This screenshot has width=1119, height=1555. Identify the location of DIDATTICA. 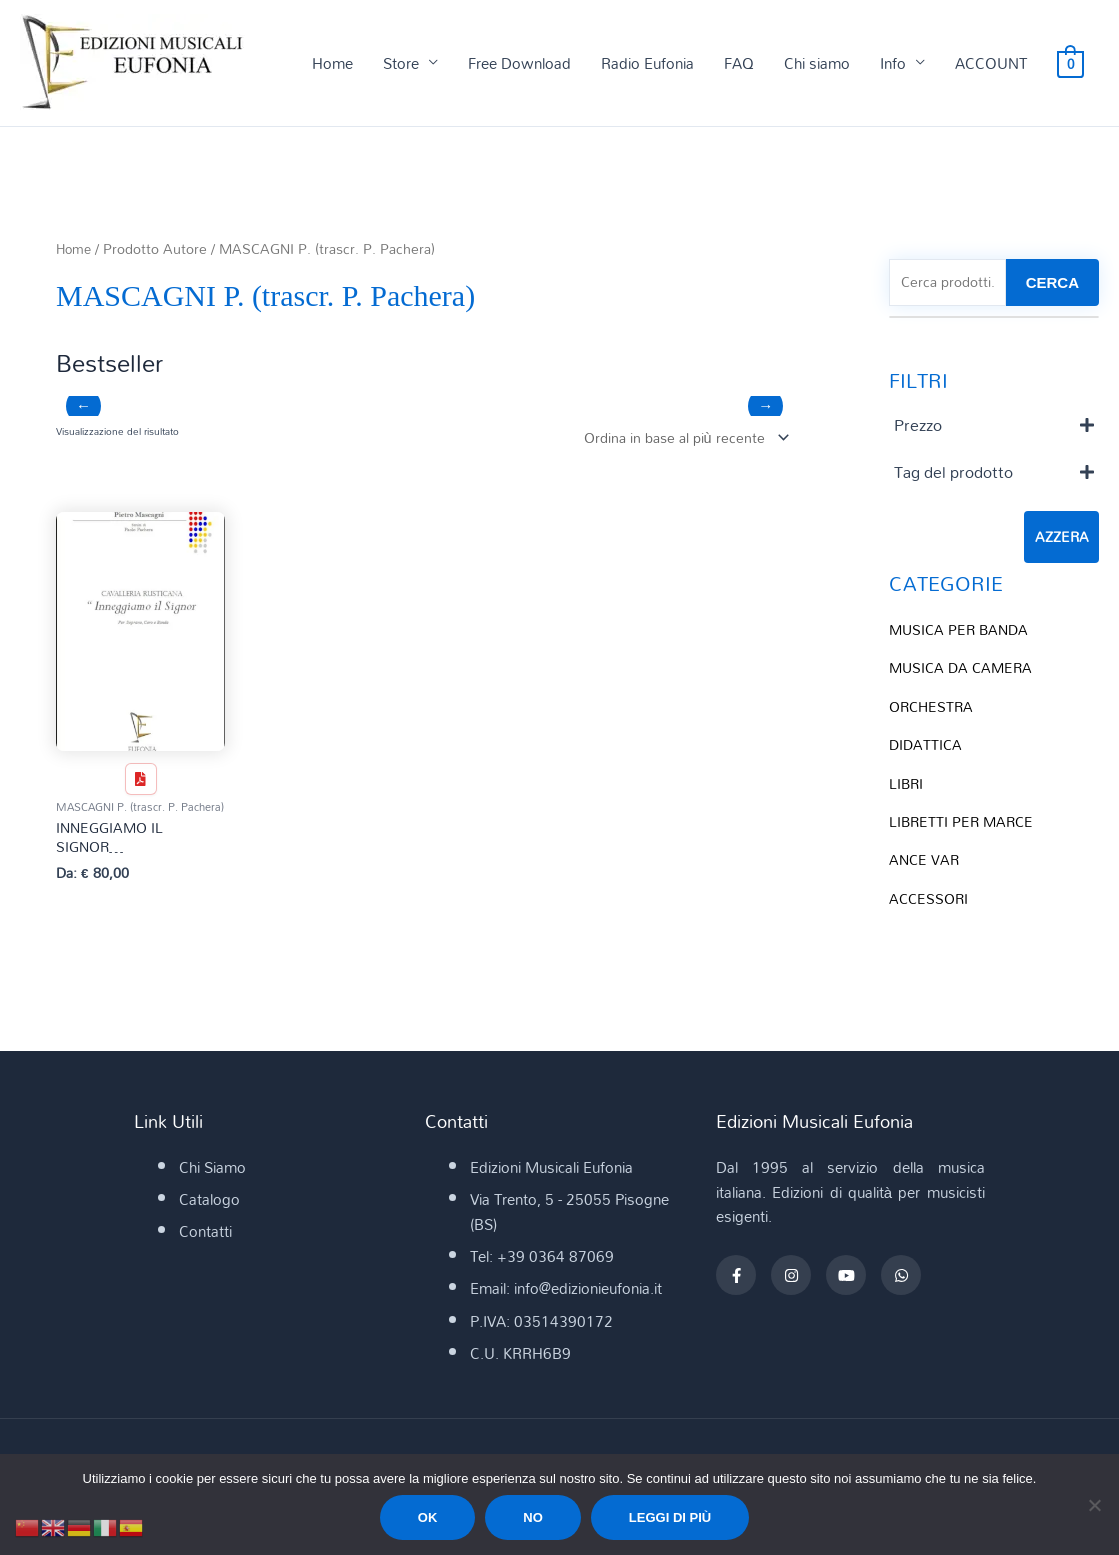
(927, 746).